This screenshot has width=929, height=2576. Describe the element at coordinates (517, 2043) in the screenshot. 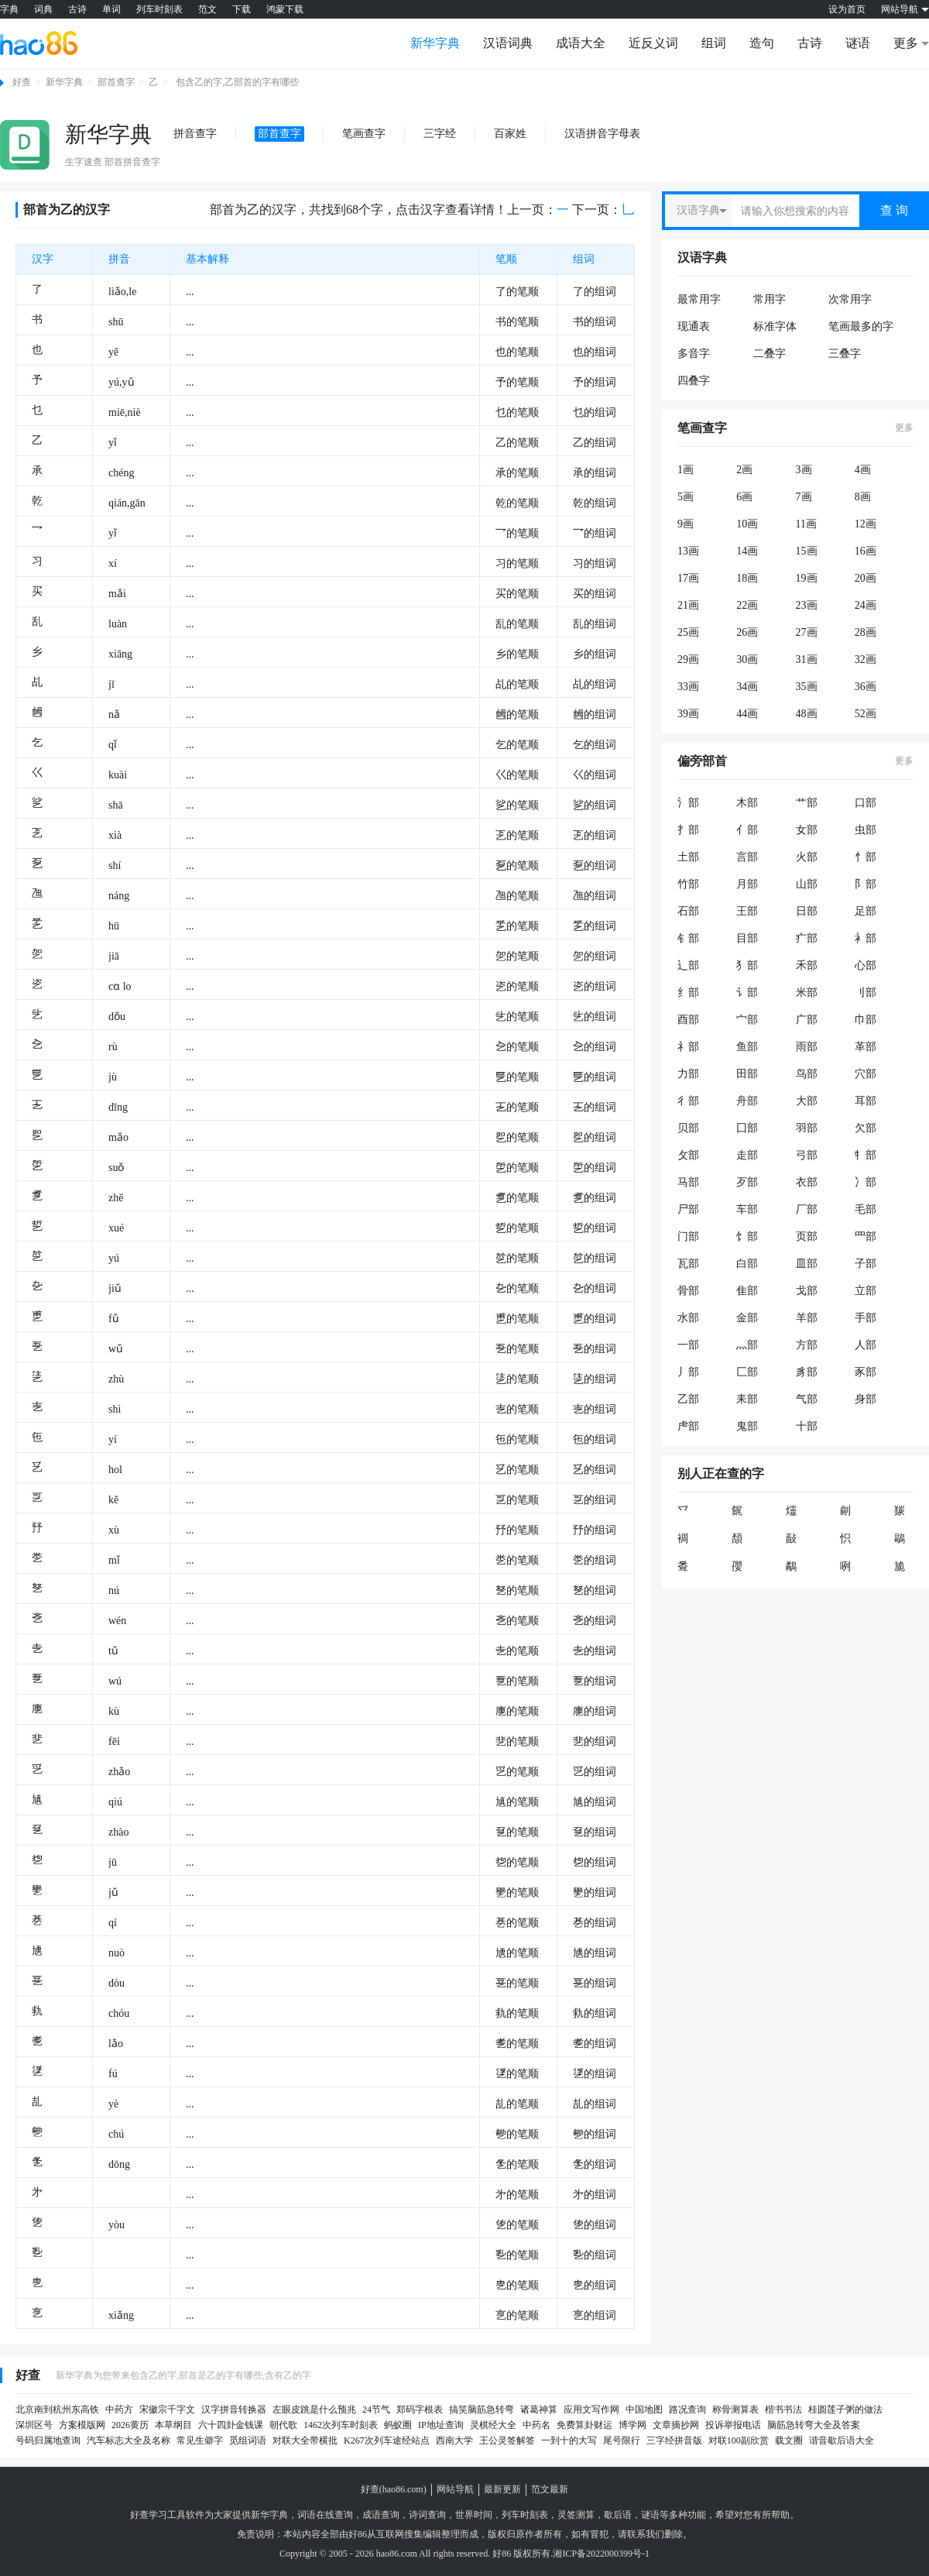

I see `㐗的笔顺` at that location.